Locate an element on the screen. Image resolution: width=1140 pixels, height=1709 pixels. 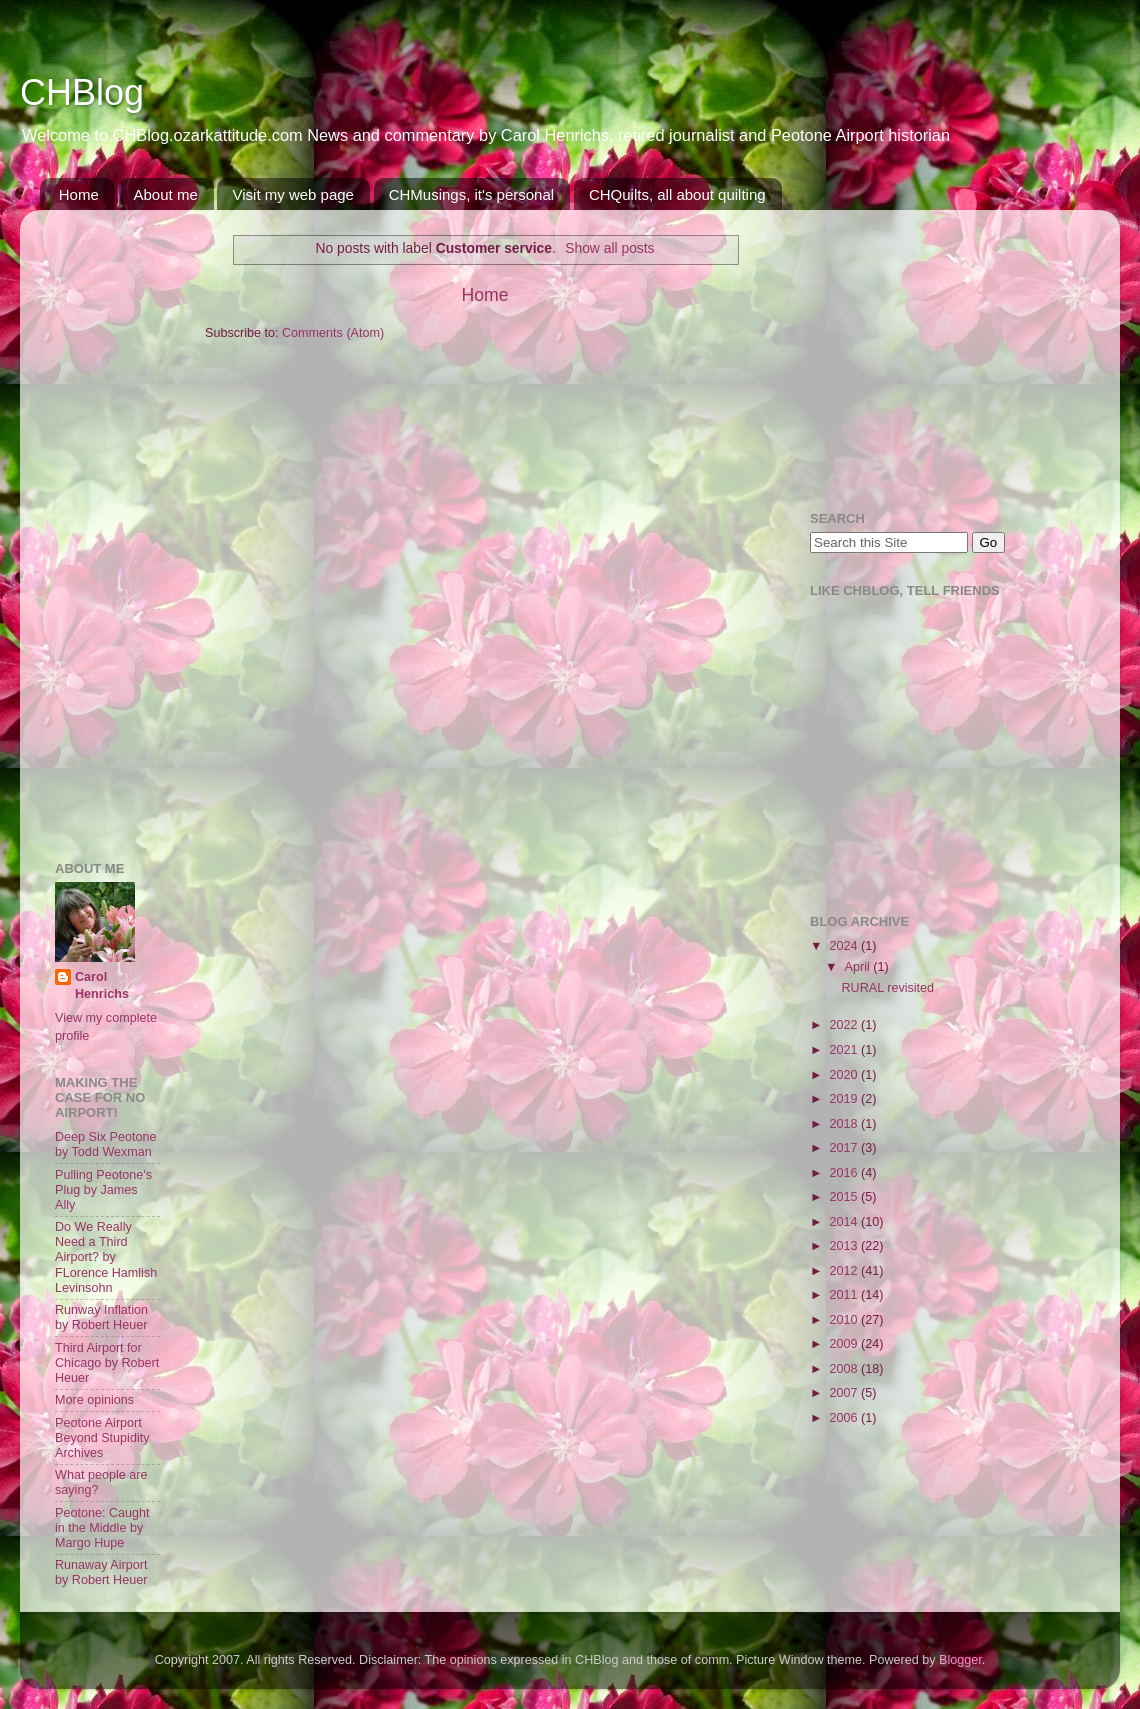
2021 is located at coordinates (845, 1050).